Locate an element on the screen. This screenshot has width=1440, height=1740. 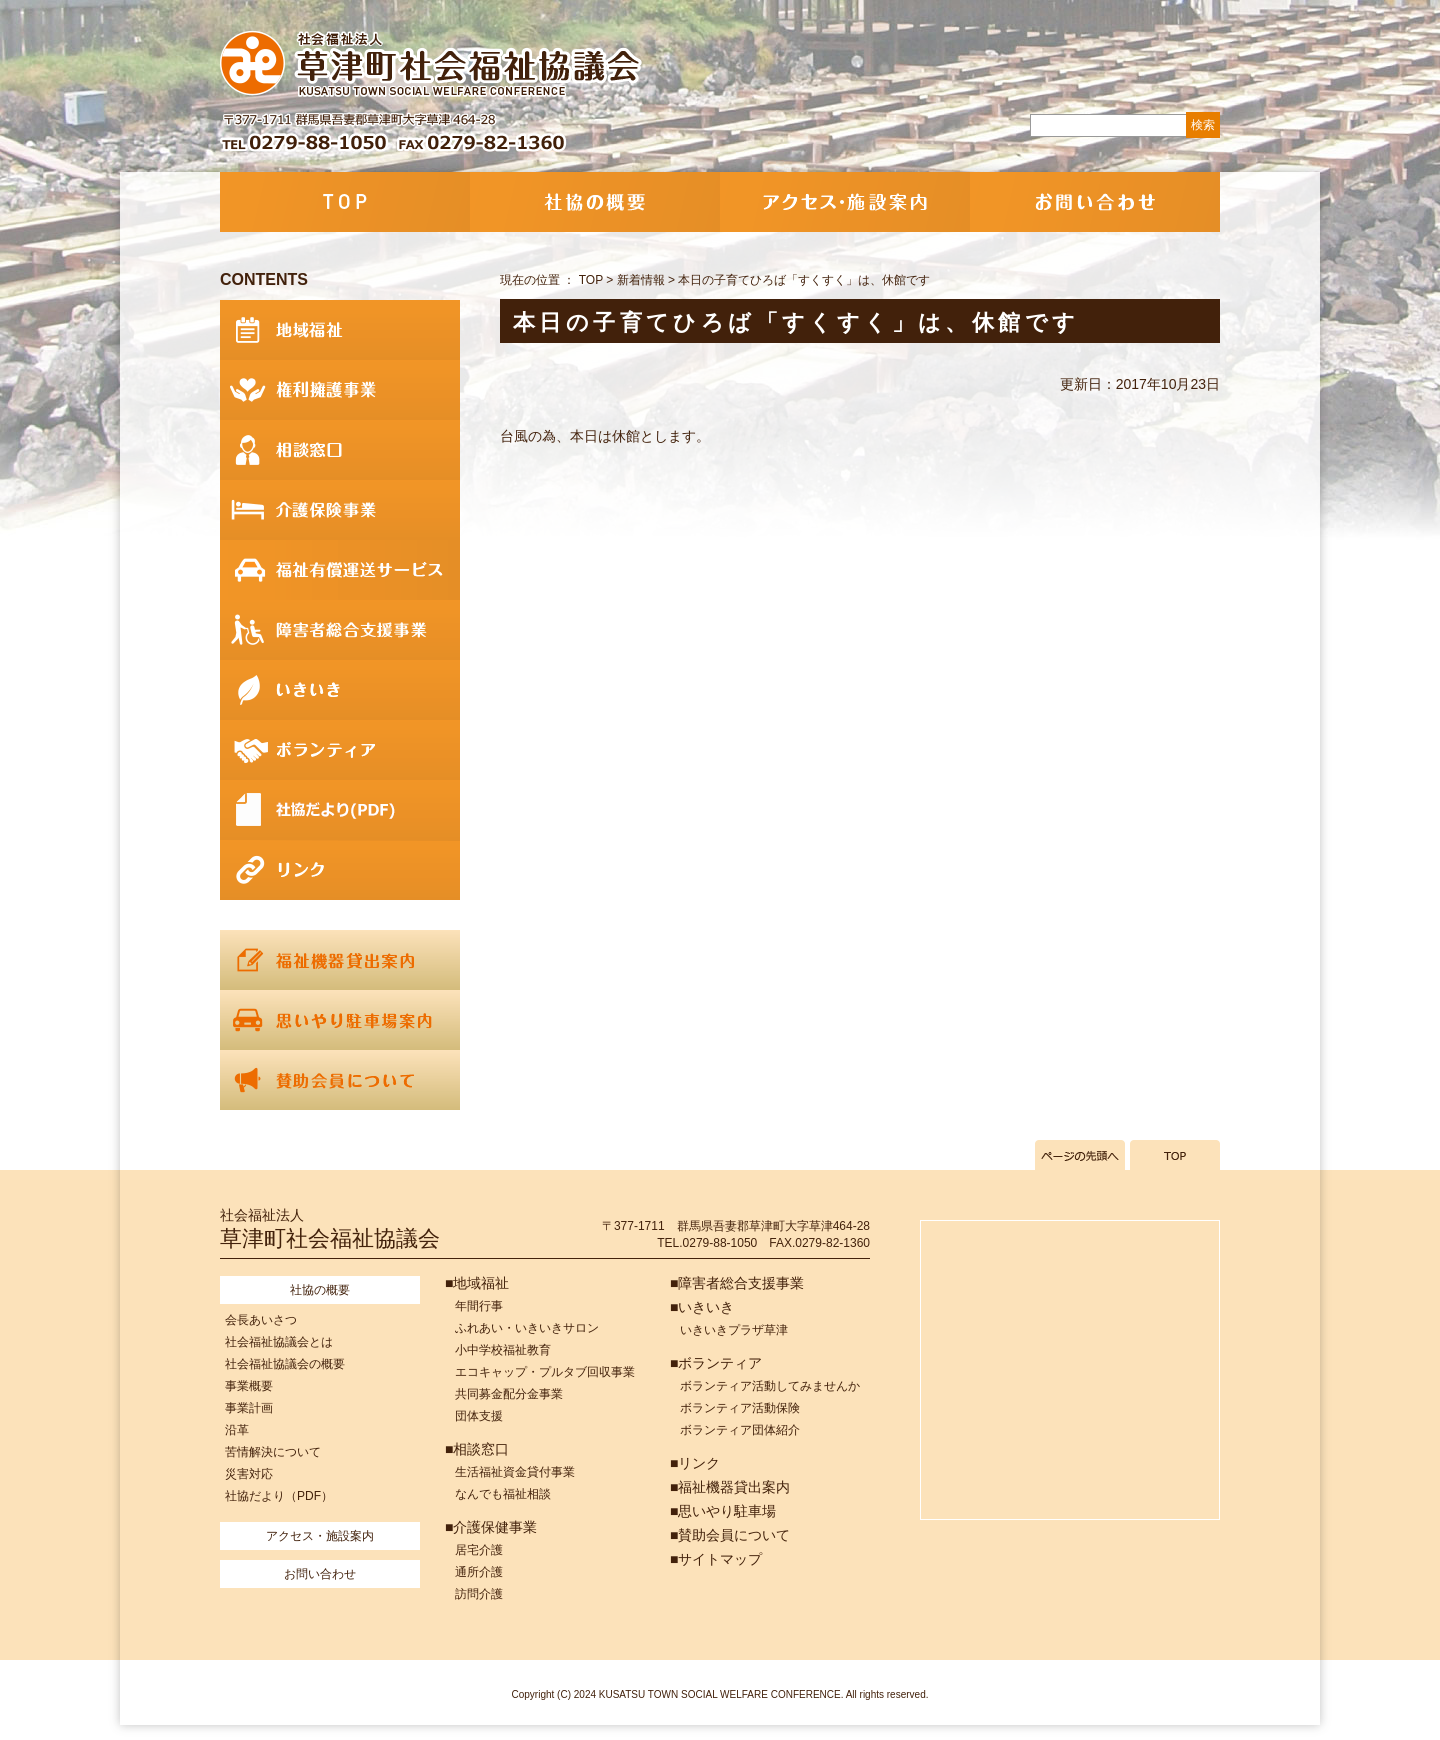
ふれあい・いきいきサロン is located at coordinates (527, 1328).